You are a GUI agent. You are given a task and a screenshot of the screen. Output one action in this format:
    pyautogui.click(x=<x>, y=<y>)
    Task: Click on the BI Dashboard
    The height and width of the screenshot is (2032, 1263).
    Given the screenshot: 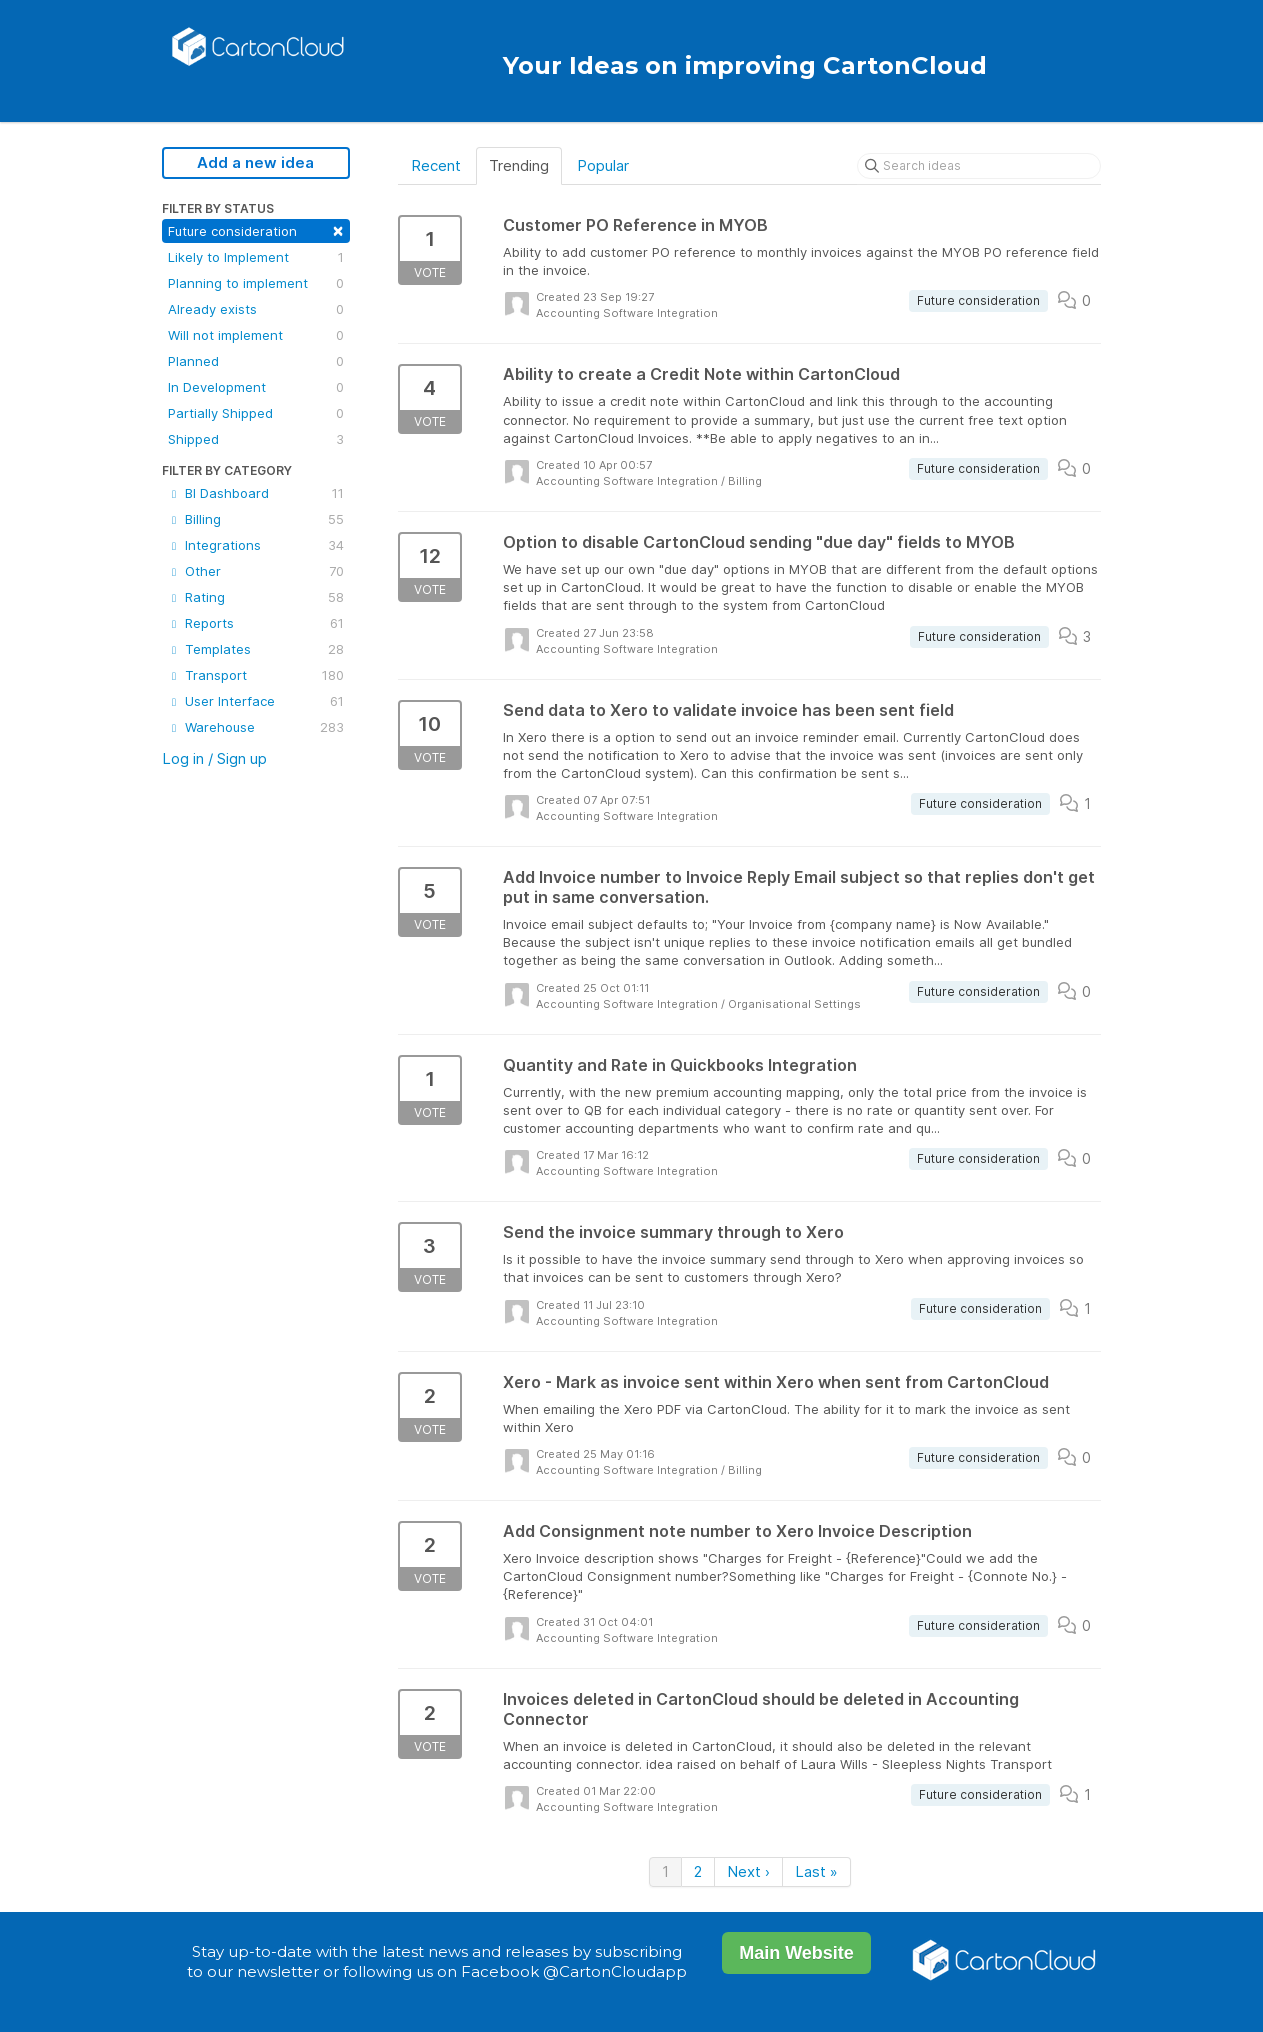 What is the action you would take?
    pyautogui.click(x=256, y=493)
    